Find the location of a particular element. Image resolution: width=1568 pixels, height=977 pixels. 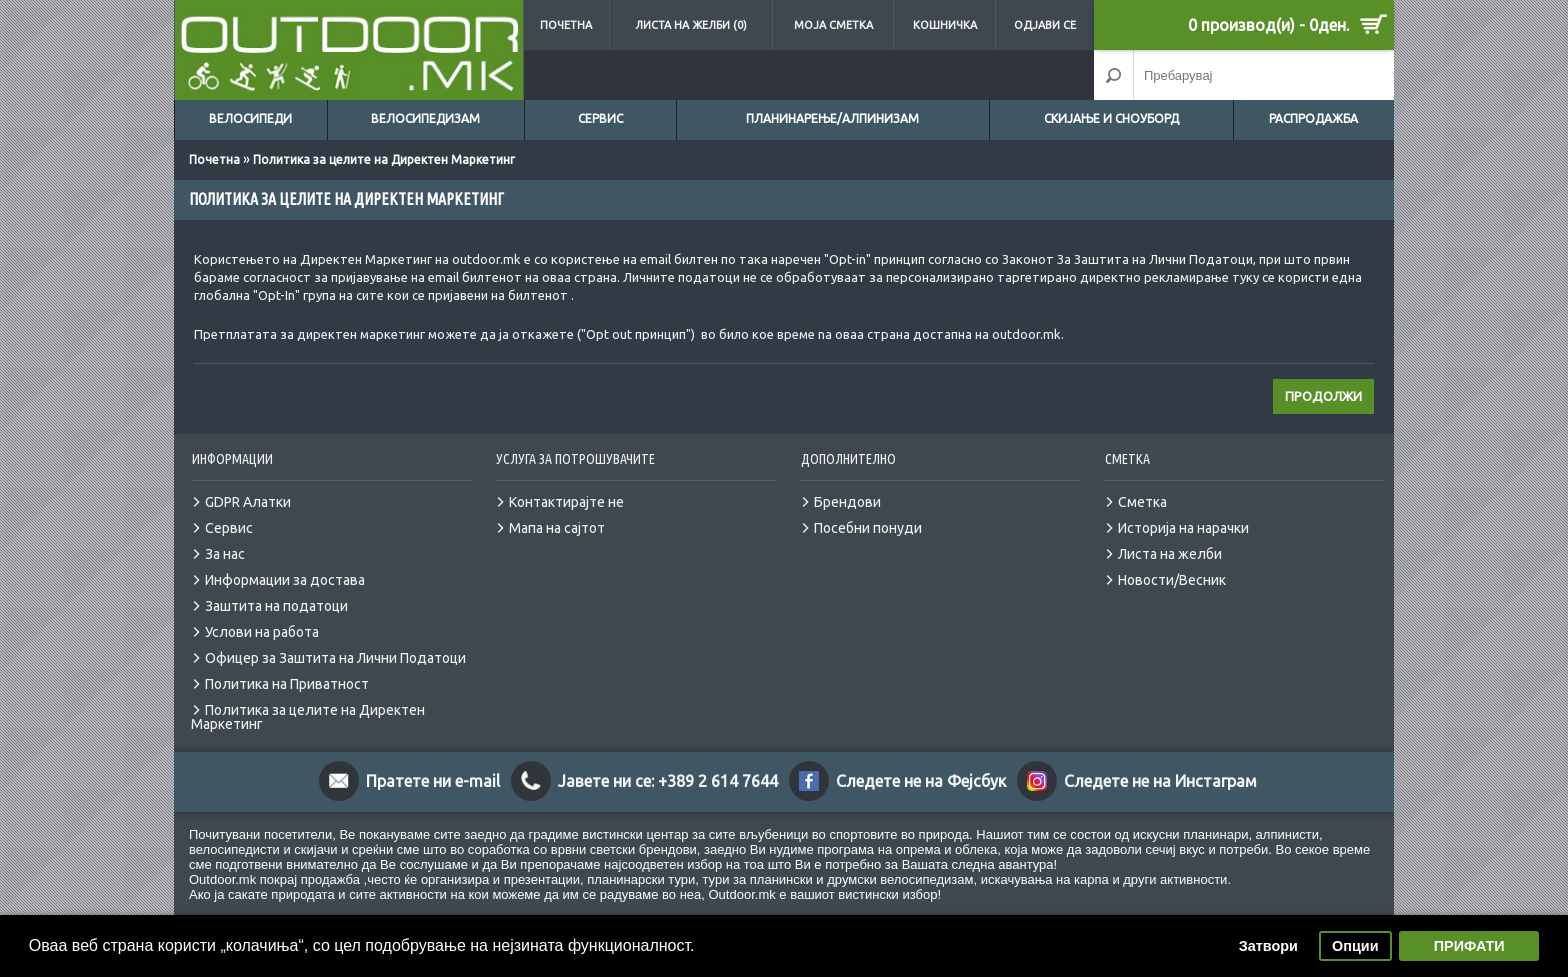

Следете не на Фејсбук is located at coordinates (921, 781).